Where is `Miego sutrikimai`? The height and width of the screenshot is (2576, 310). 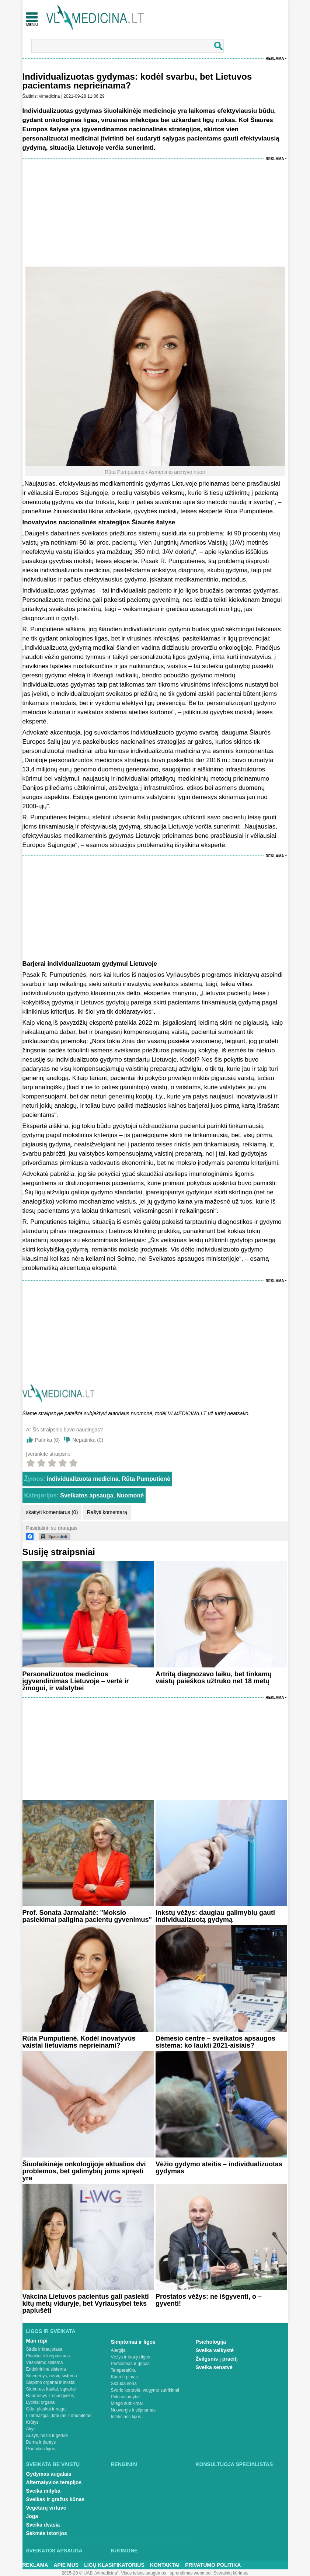 Miego sutrikimai is located at coordinates (127, 2403).